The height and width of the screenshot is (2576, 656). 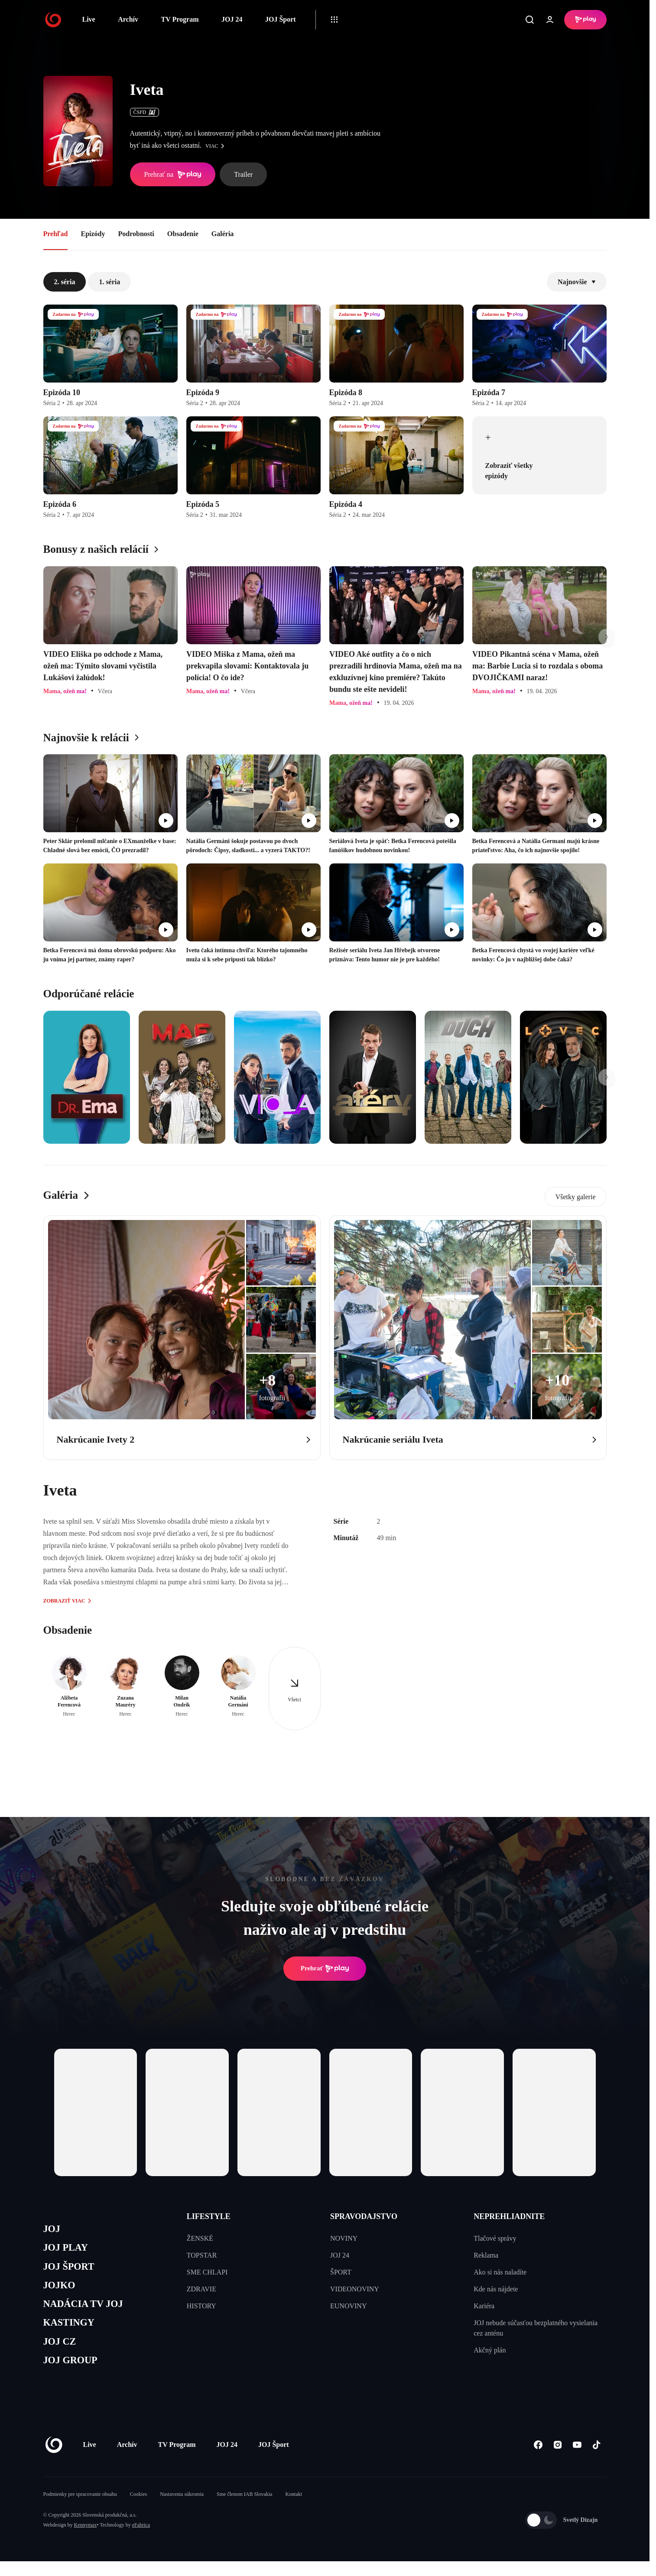 I want to click on Prehľad, so click(x=55, y=233).